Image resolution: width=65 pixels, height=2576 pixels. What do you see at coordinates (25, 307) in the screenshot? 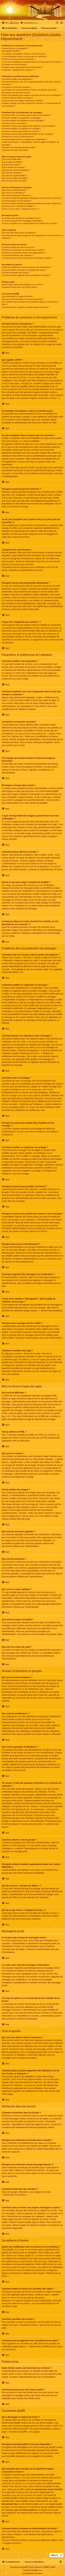
I see `Comment puis-je contacter un administrateur du forum ?` at bounding box center [25, 307].